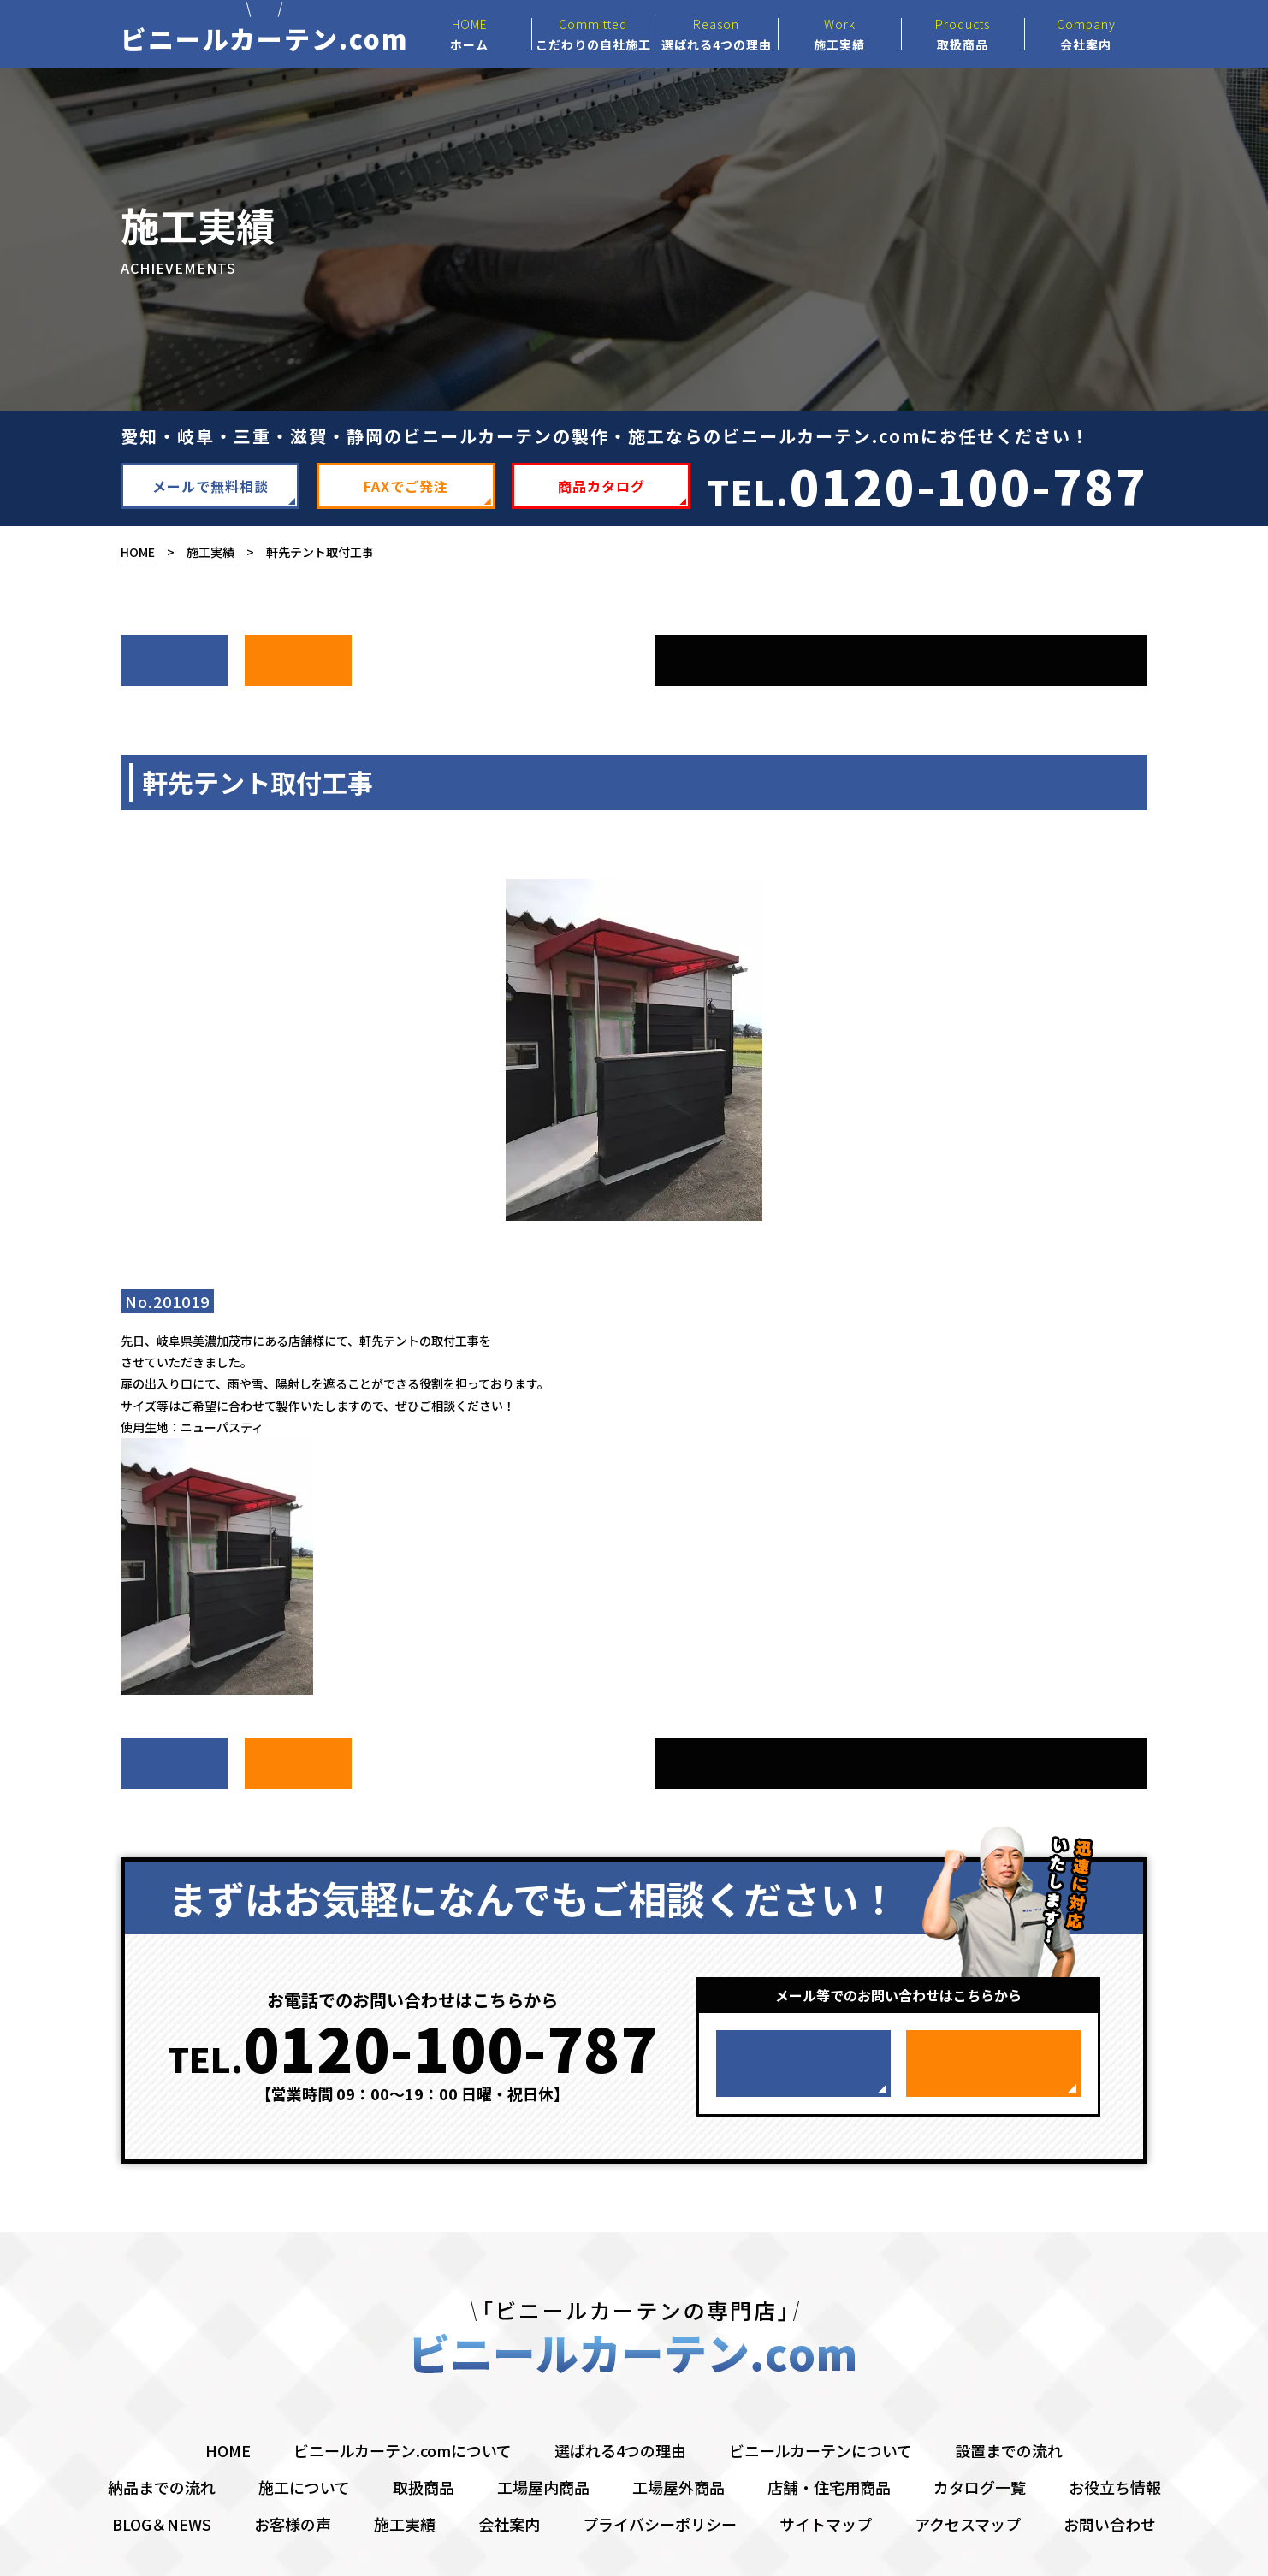 This screenshot has height=2576, width=1268. Describe the element at coordinates (304, 2439) in the screenshot. I see `施工について` at that location.